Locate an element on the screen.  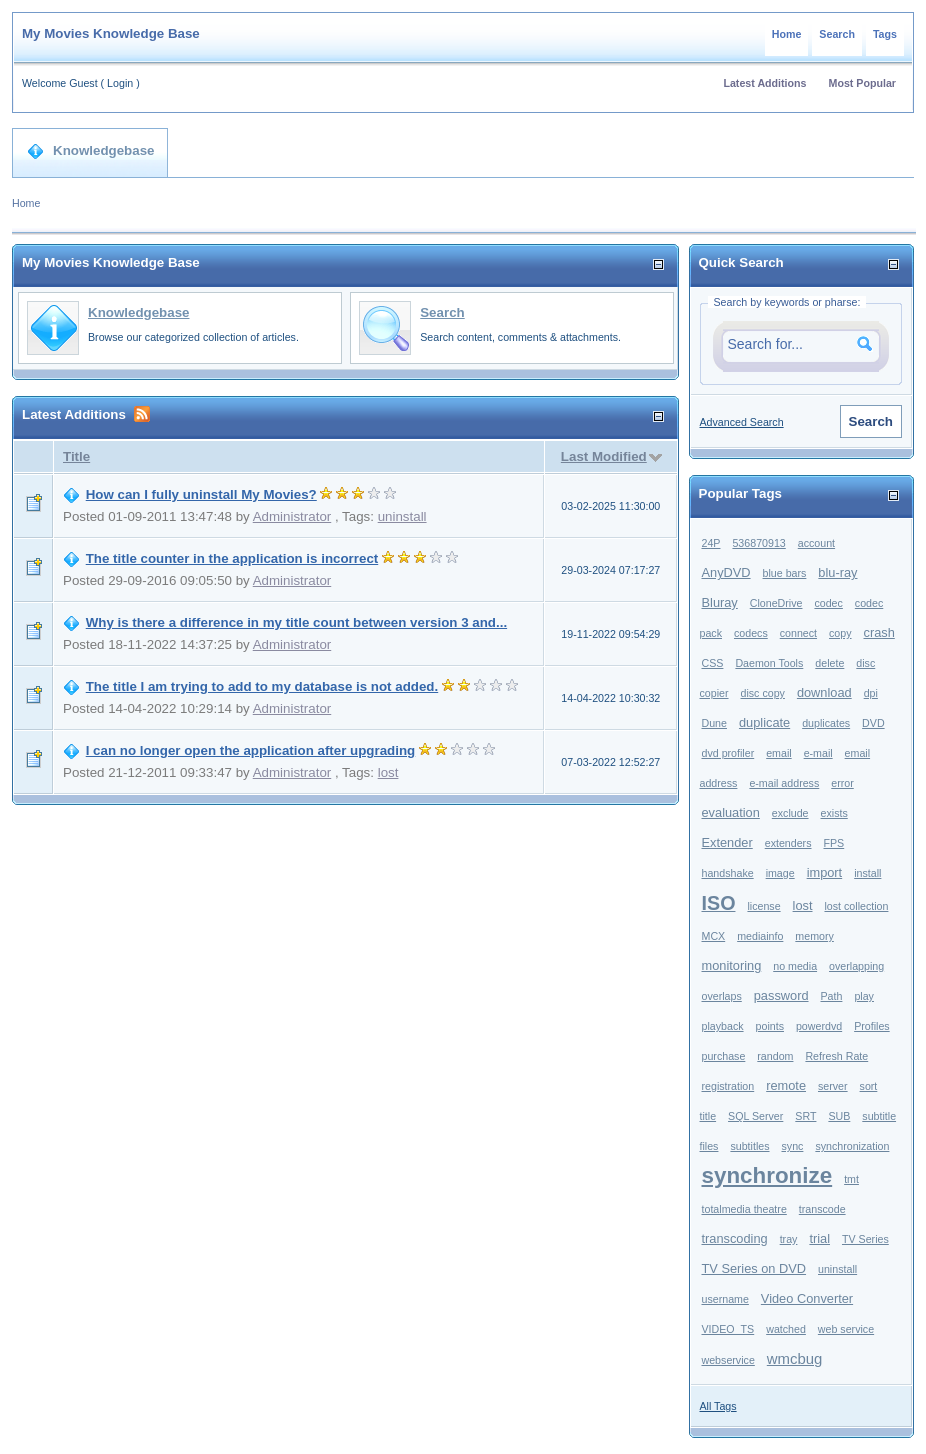
codecs is located at coordinates (751, 633).